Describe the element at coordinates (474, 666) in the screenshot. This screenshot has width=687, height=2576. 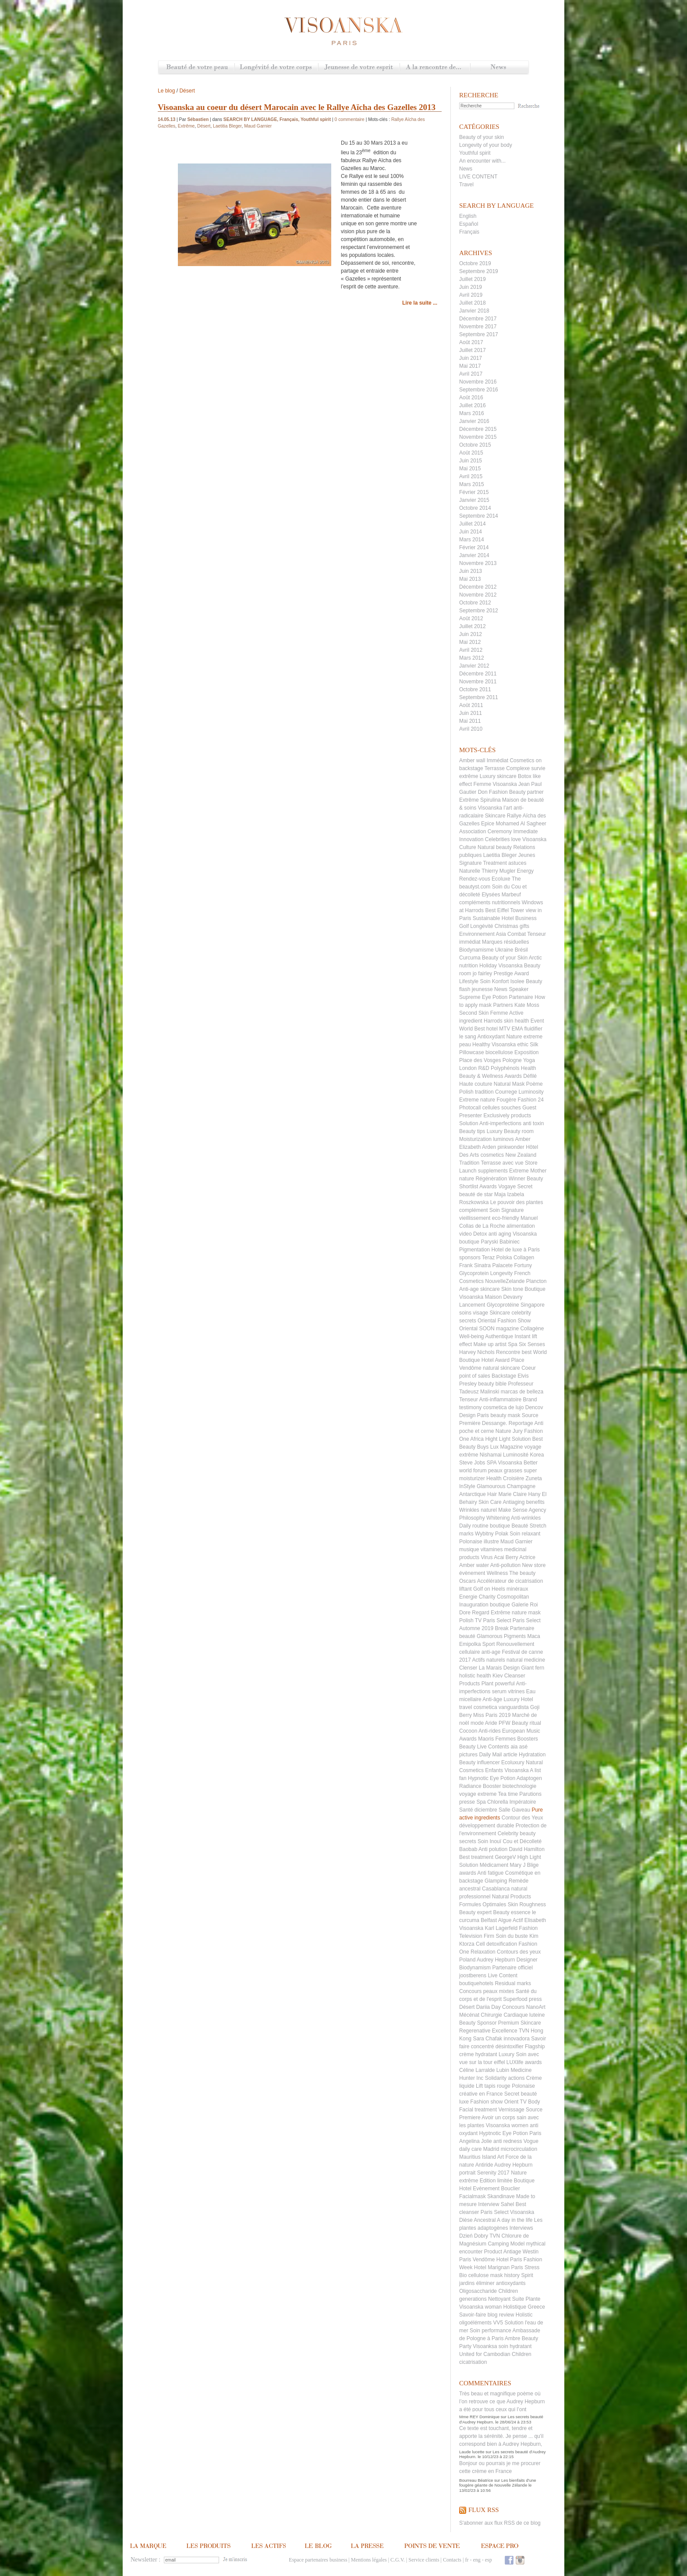
I see `Janvier 2012` at that location.